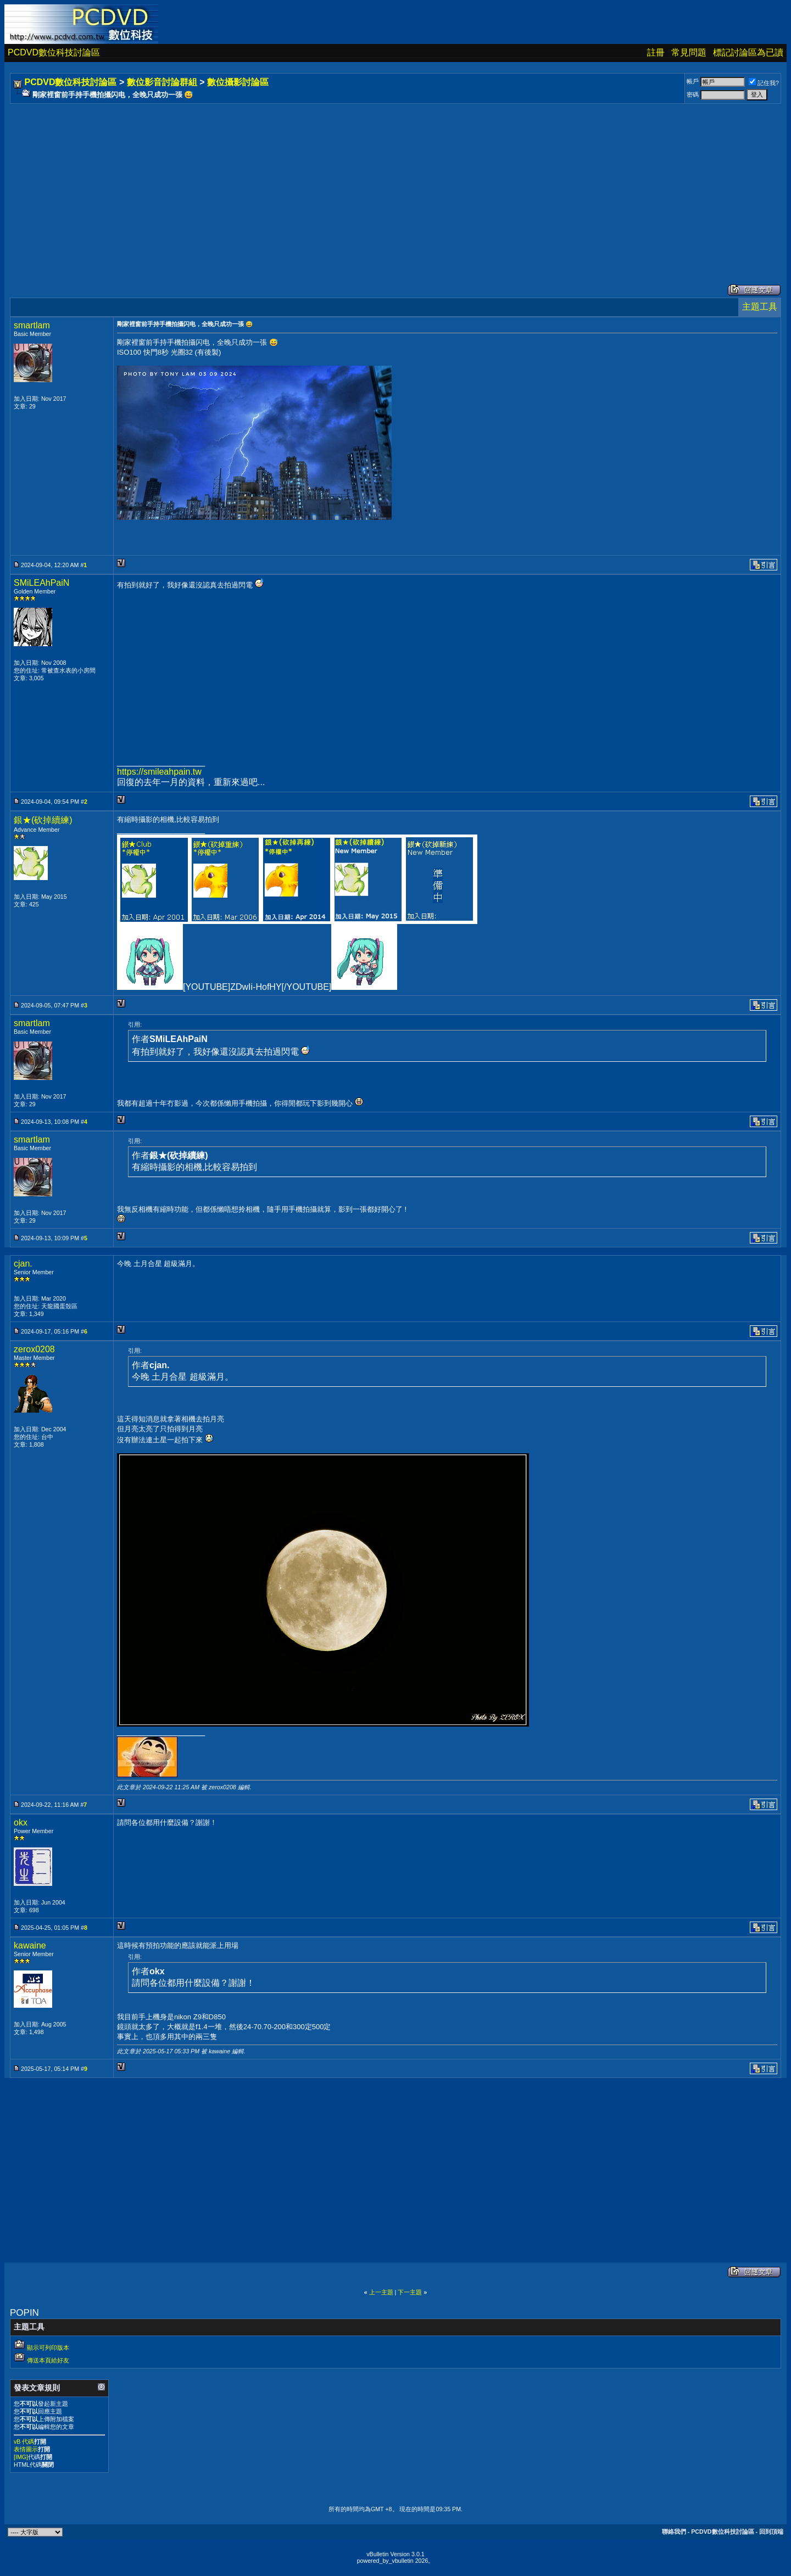  Describe the element at coordinates (54, 52) in the screenshot. I see `PCDVD數位科技討論區` at that location.